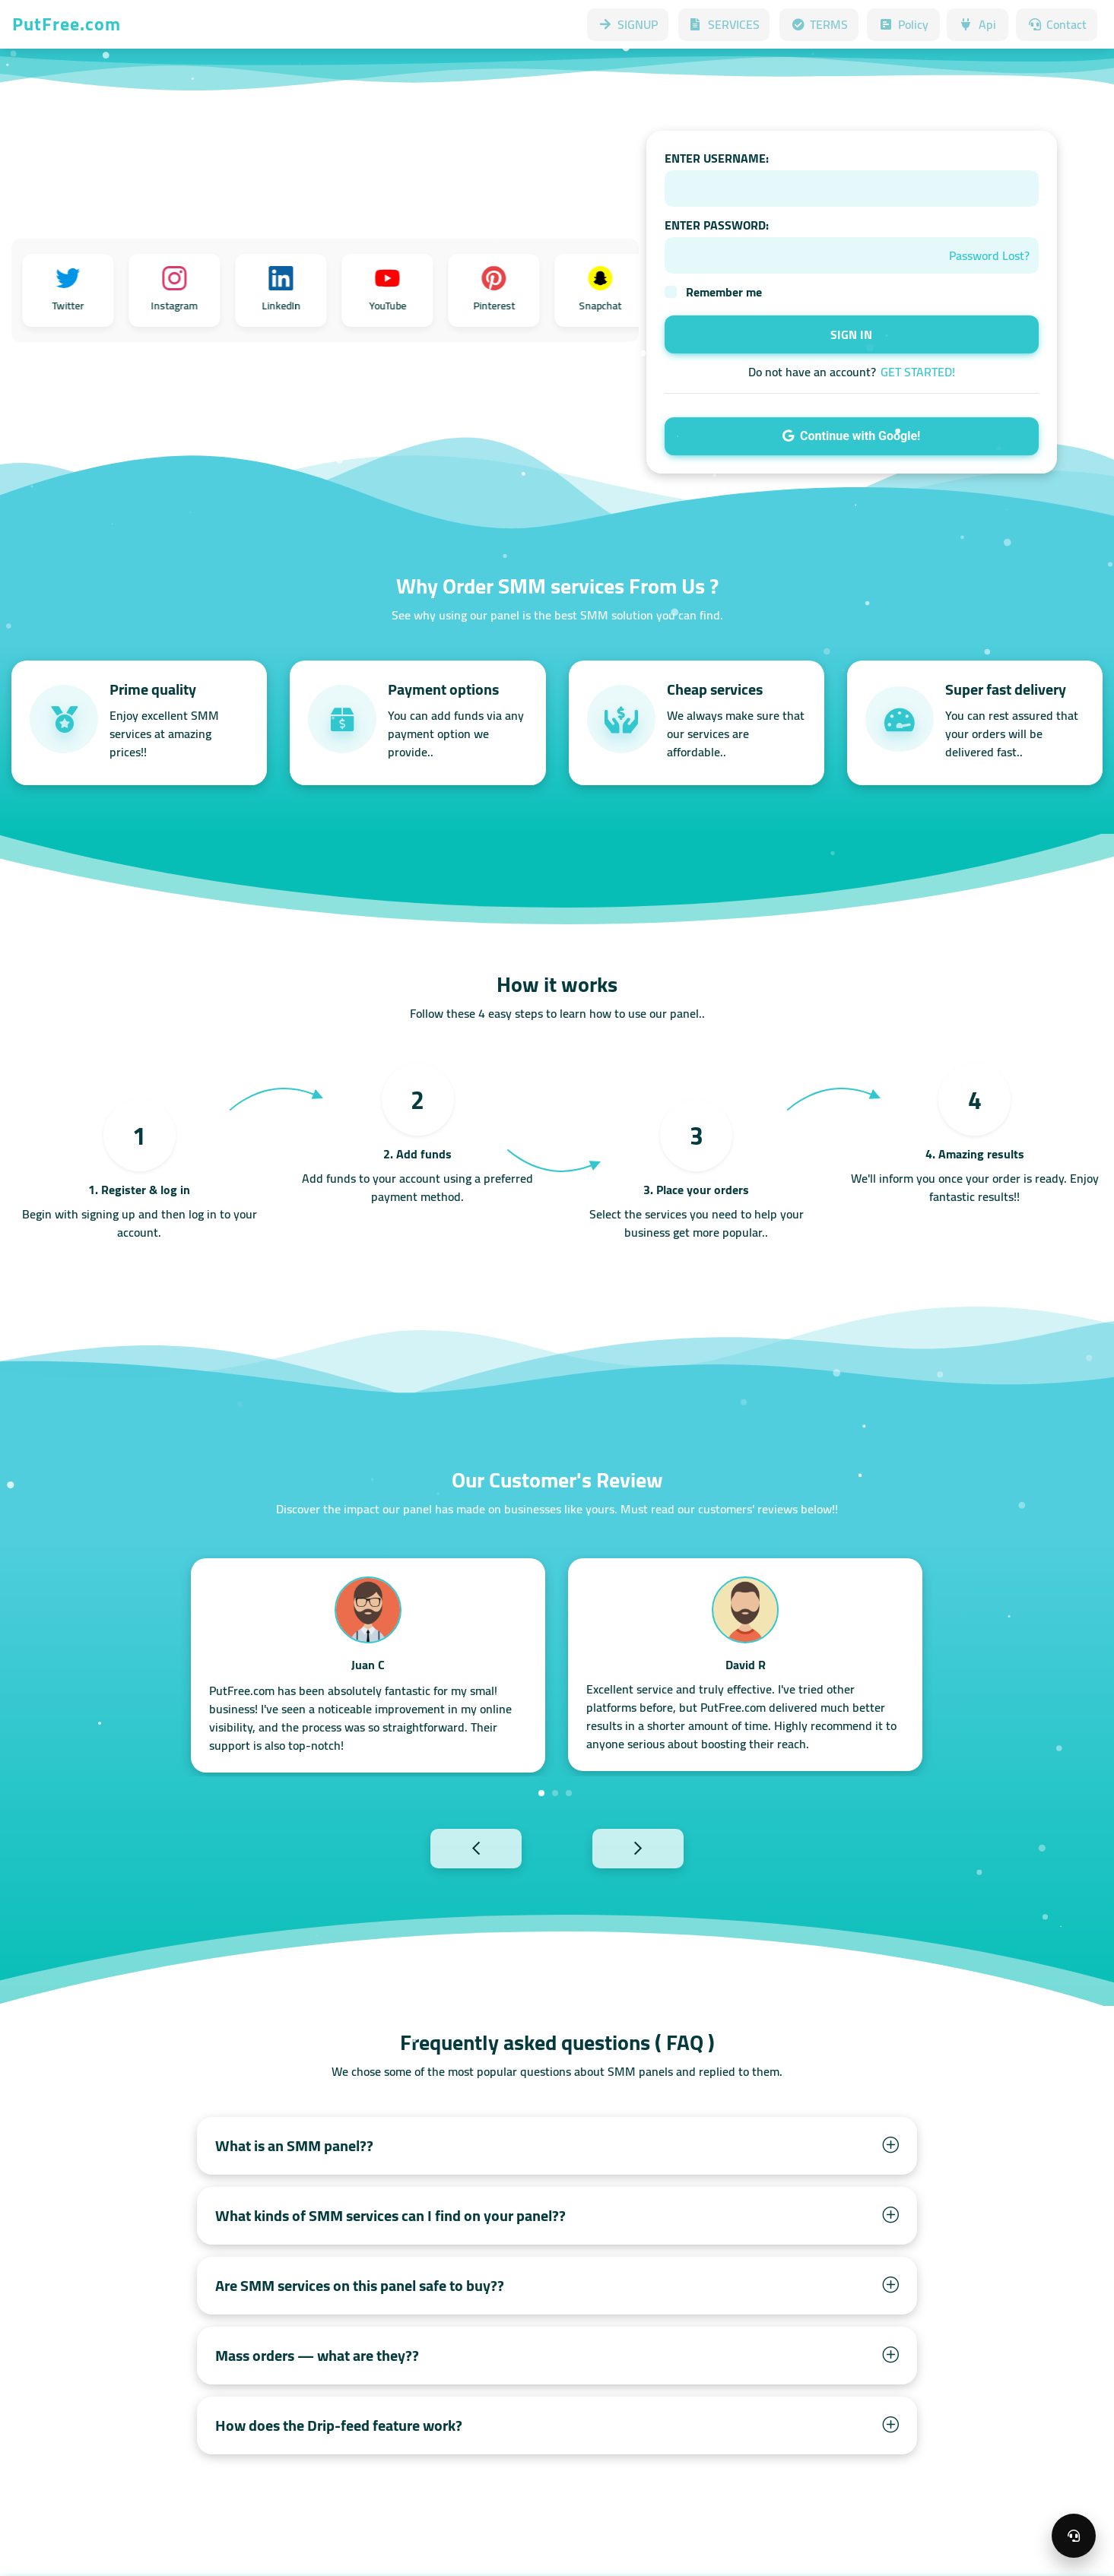  I want to click on [Open support menu], so click(1074, 2536).